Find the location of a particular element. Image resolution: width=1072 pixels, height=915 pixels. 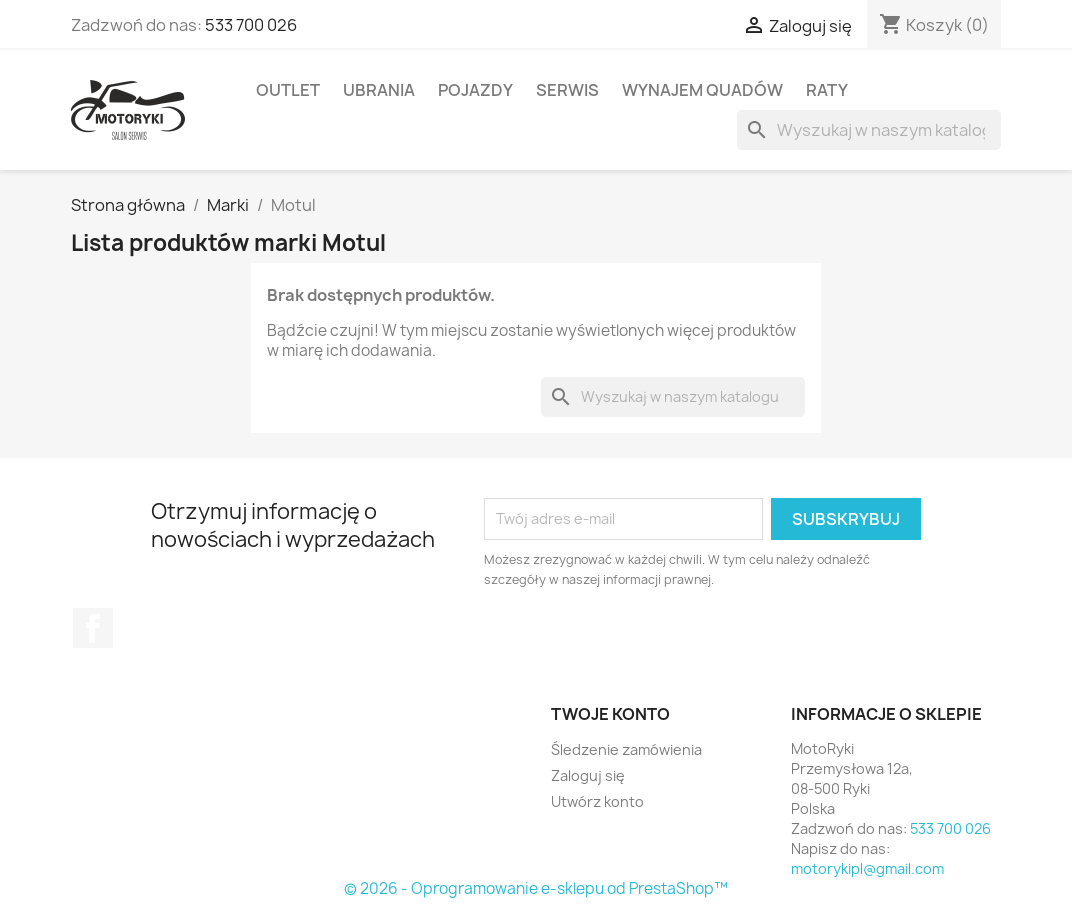

motorykipl@gmail.com is located at coordinates (867, 868).